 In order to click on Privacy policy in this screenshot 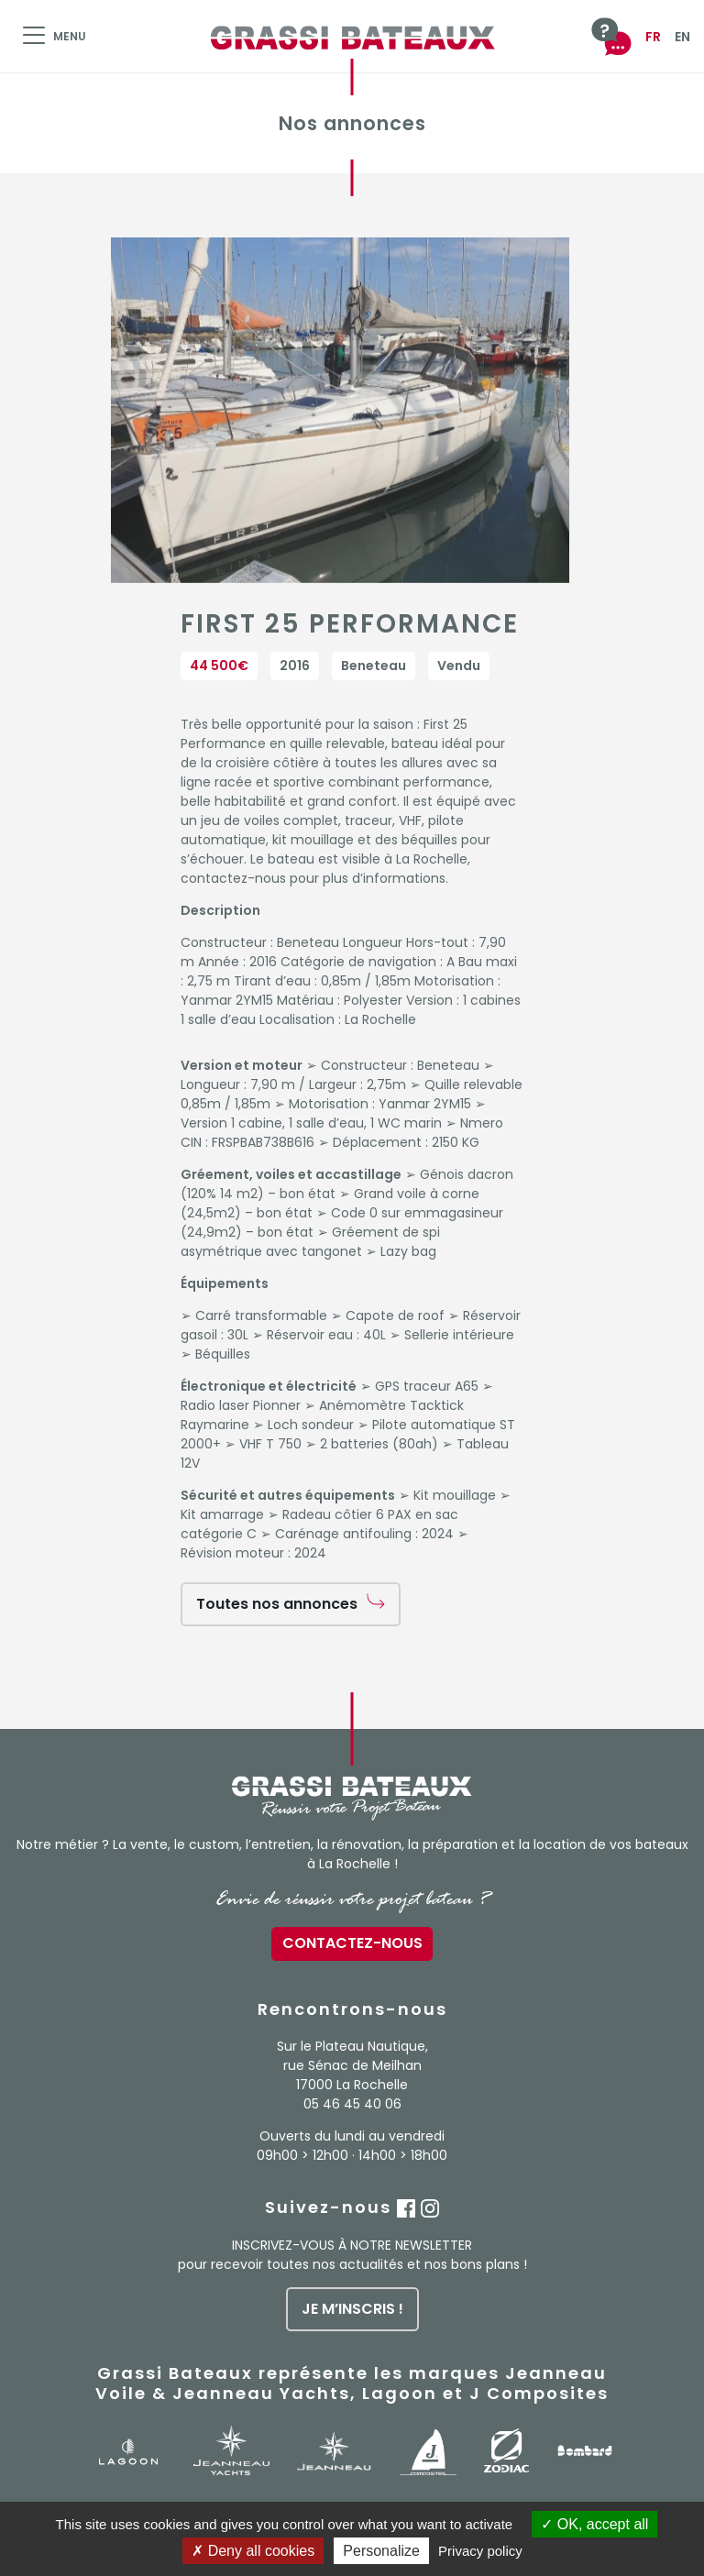, I will do `click(480, 2551)`.